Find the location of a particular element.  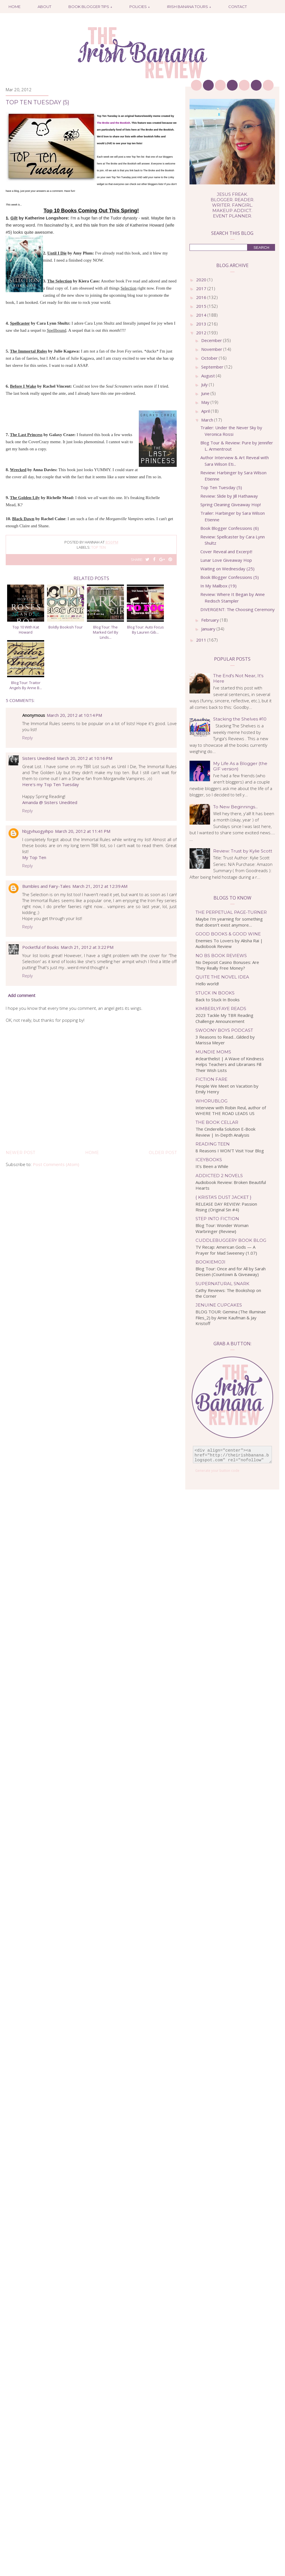

Book Blogger Confessions (5) is located at coordinates (229, 577).